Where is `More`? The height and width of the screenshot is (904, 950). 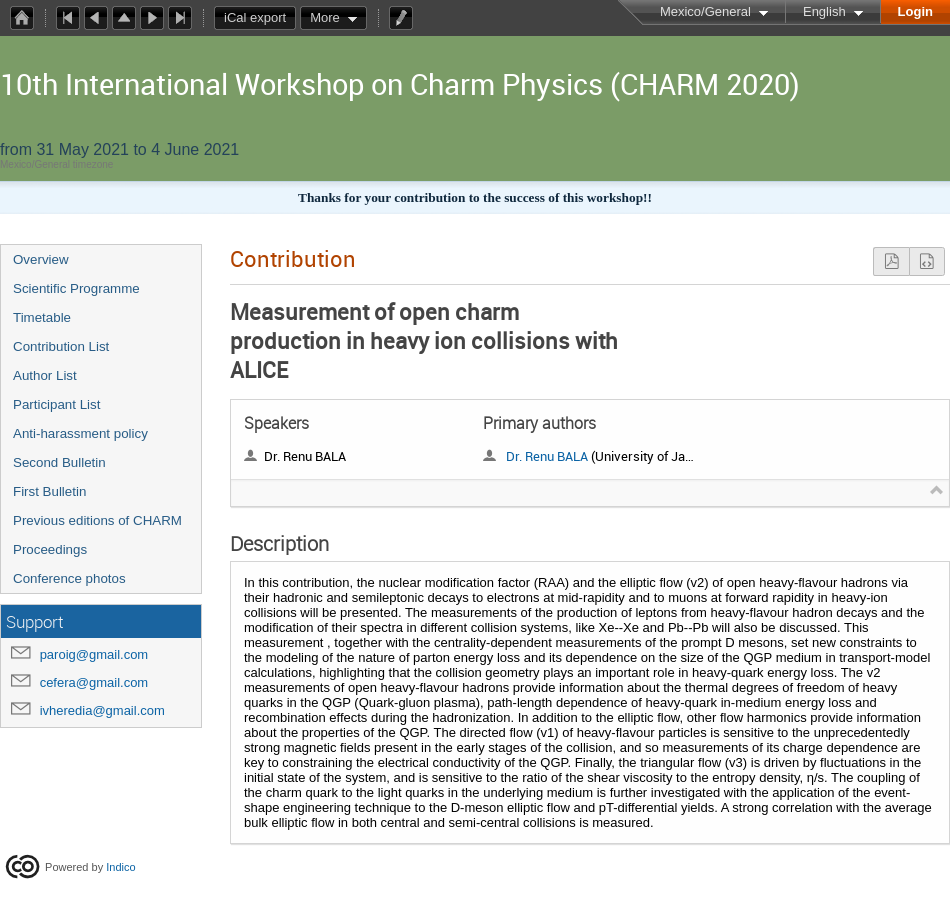
More is located at coordinates (325, 17).